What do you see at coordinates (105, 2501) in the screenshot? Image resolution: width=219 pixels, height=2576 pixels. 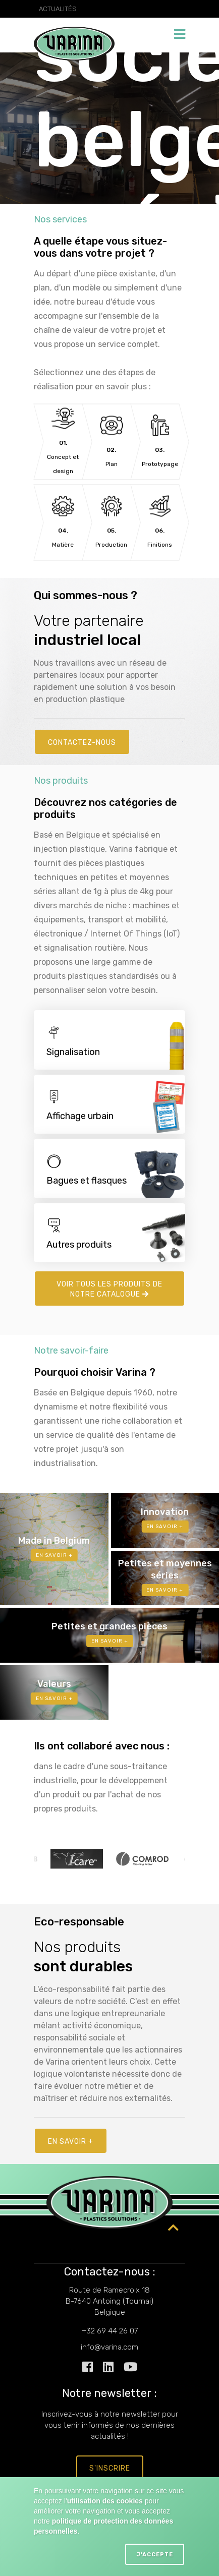 I see `utilisation des cookies` at bounding box center [105, 2501].